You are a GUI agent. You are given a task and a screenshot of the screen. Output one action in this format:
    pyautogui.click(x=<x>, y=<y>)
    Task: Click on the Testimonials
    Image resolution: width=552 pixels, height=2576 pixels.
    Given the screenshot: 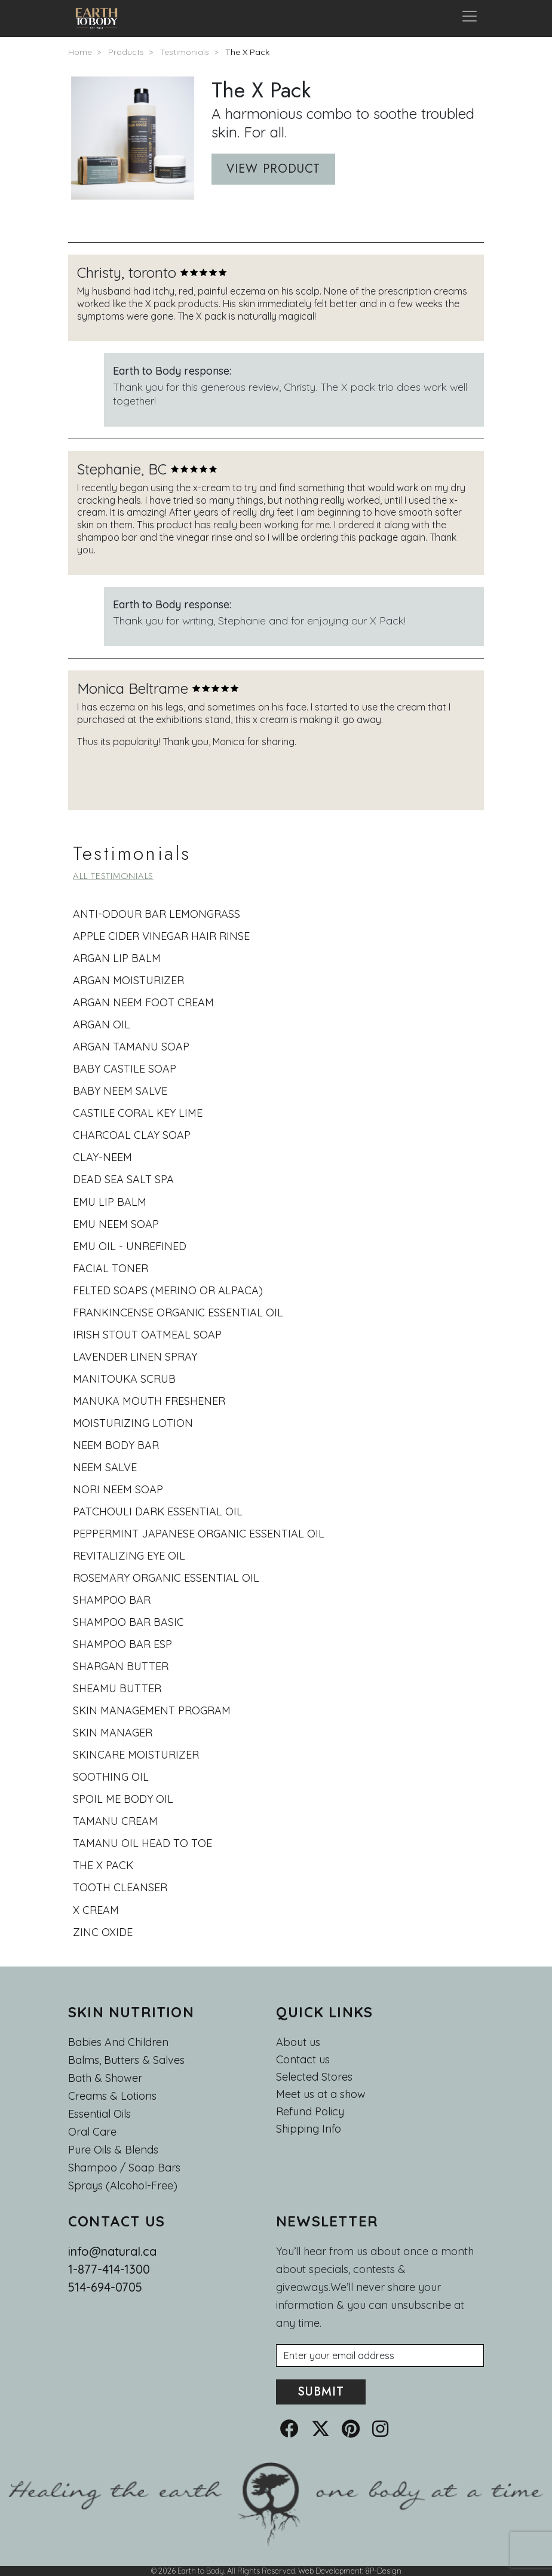 What is the action you would take?
    pyautogui.click(x=184, y=52)
    